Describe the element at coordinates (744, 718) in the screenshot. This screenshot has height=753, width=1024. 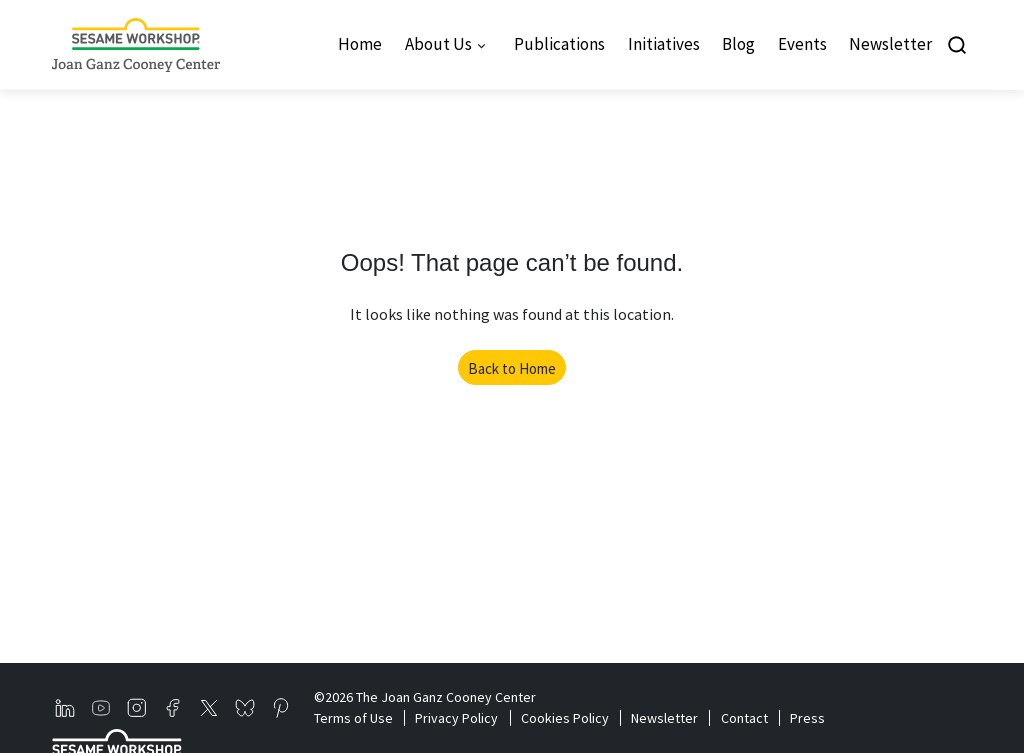
I see `Contact` at that location.